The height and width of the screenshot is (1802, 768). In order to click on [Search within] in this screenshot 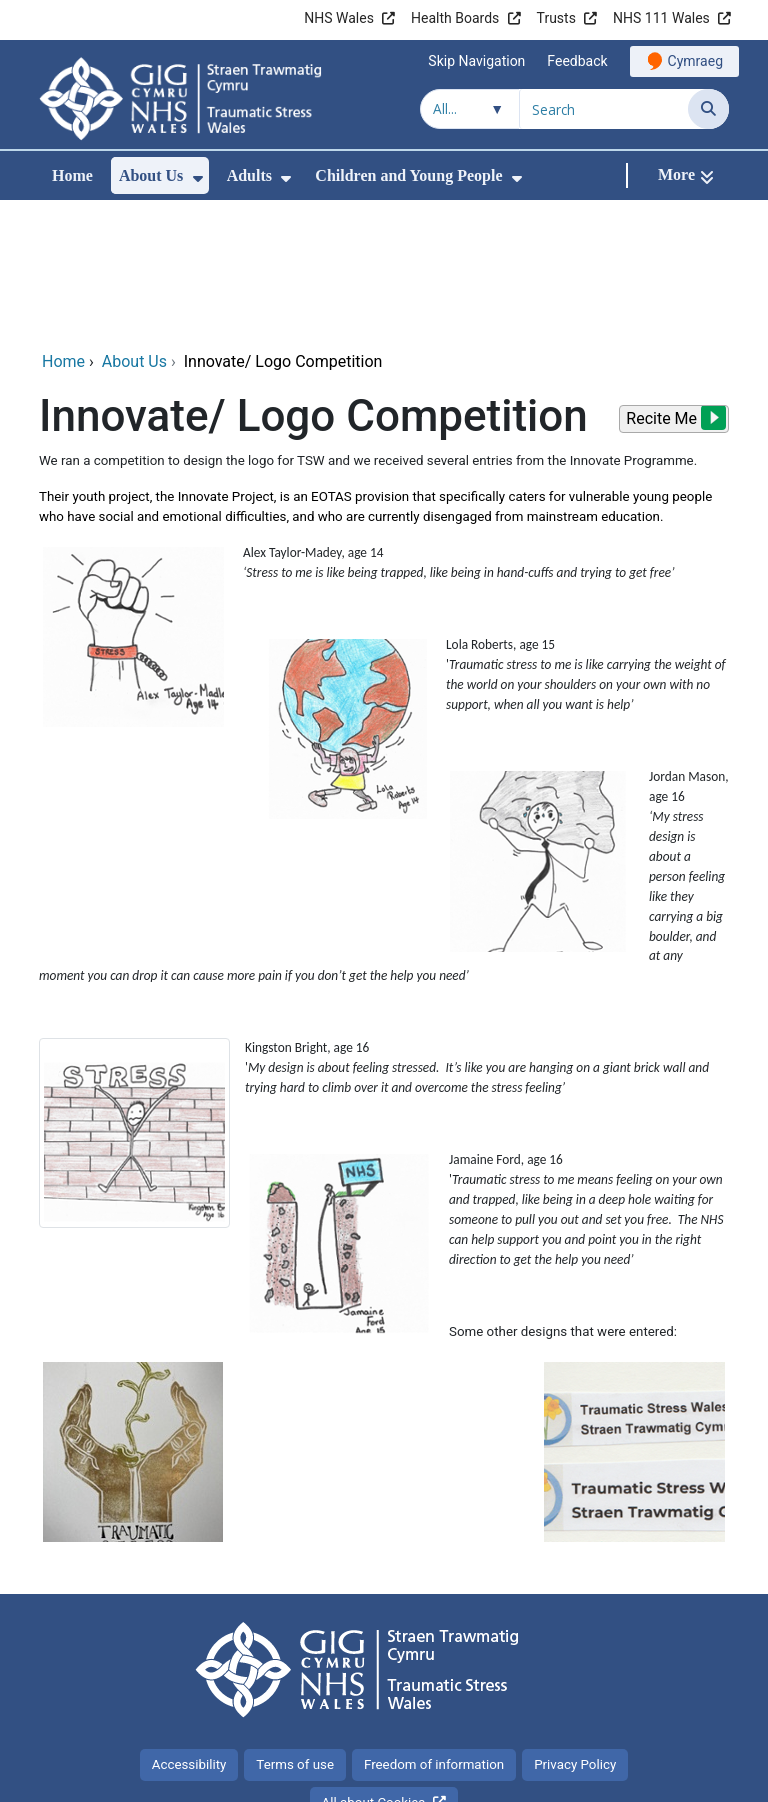, I will do `click(470, 109)`.